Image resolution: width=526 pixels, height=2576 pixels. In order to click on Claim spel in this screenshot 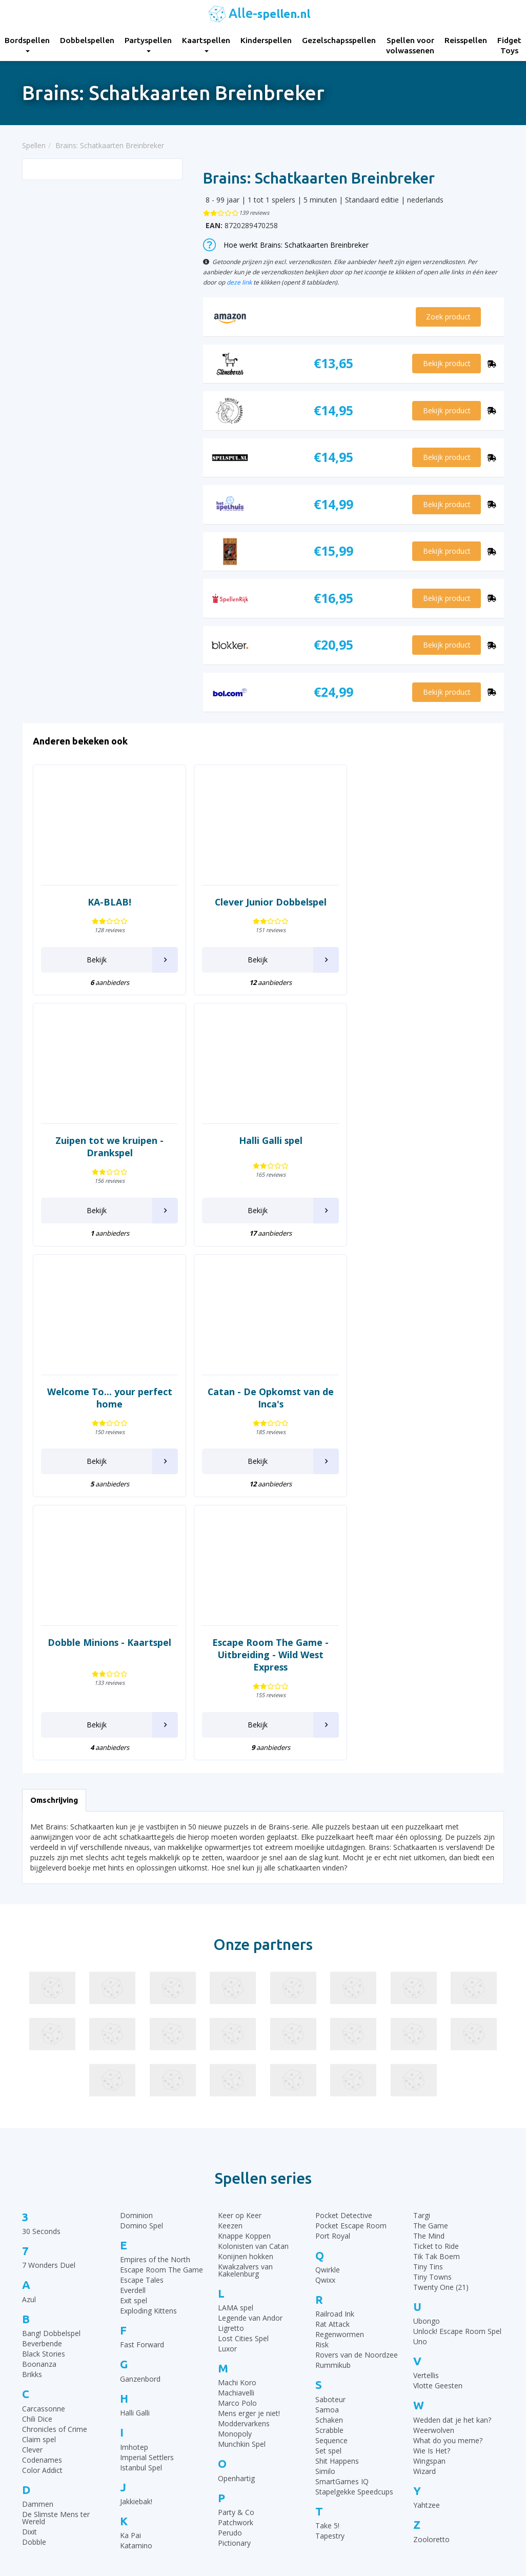, I will do `click(39, 2200)`.